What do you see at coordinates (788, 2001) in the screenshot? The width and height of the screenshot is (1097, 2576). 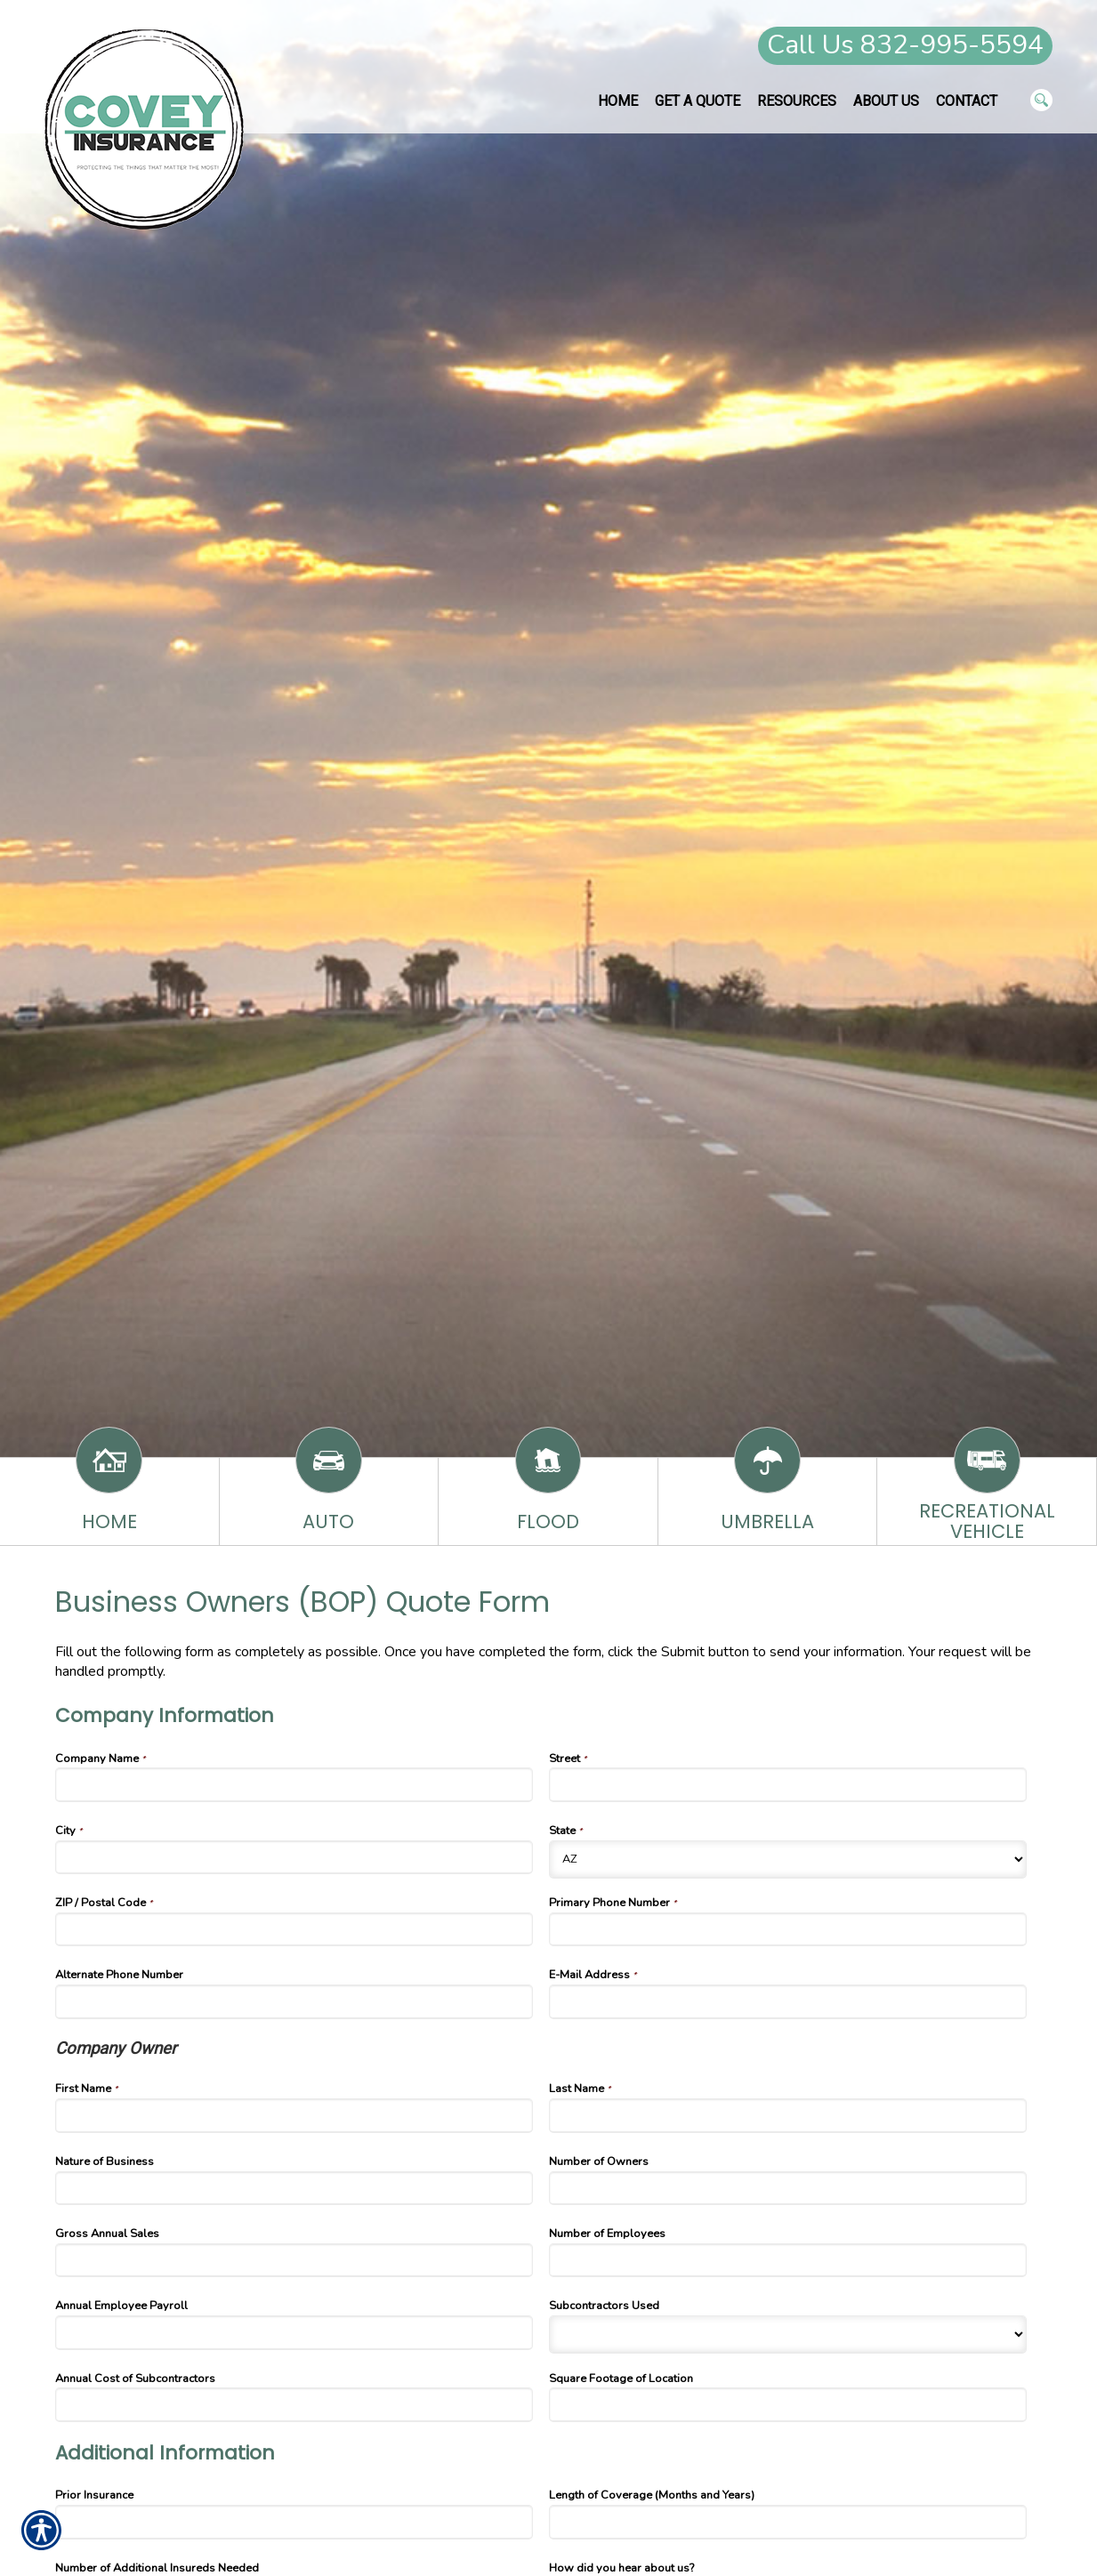 I see `[Company Information E-Mail Address]` at bounding box center [788, 2001].